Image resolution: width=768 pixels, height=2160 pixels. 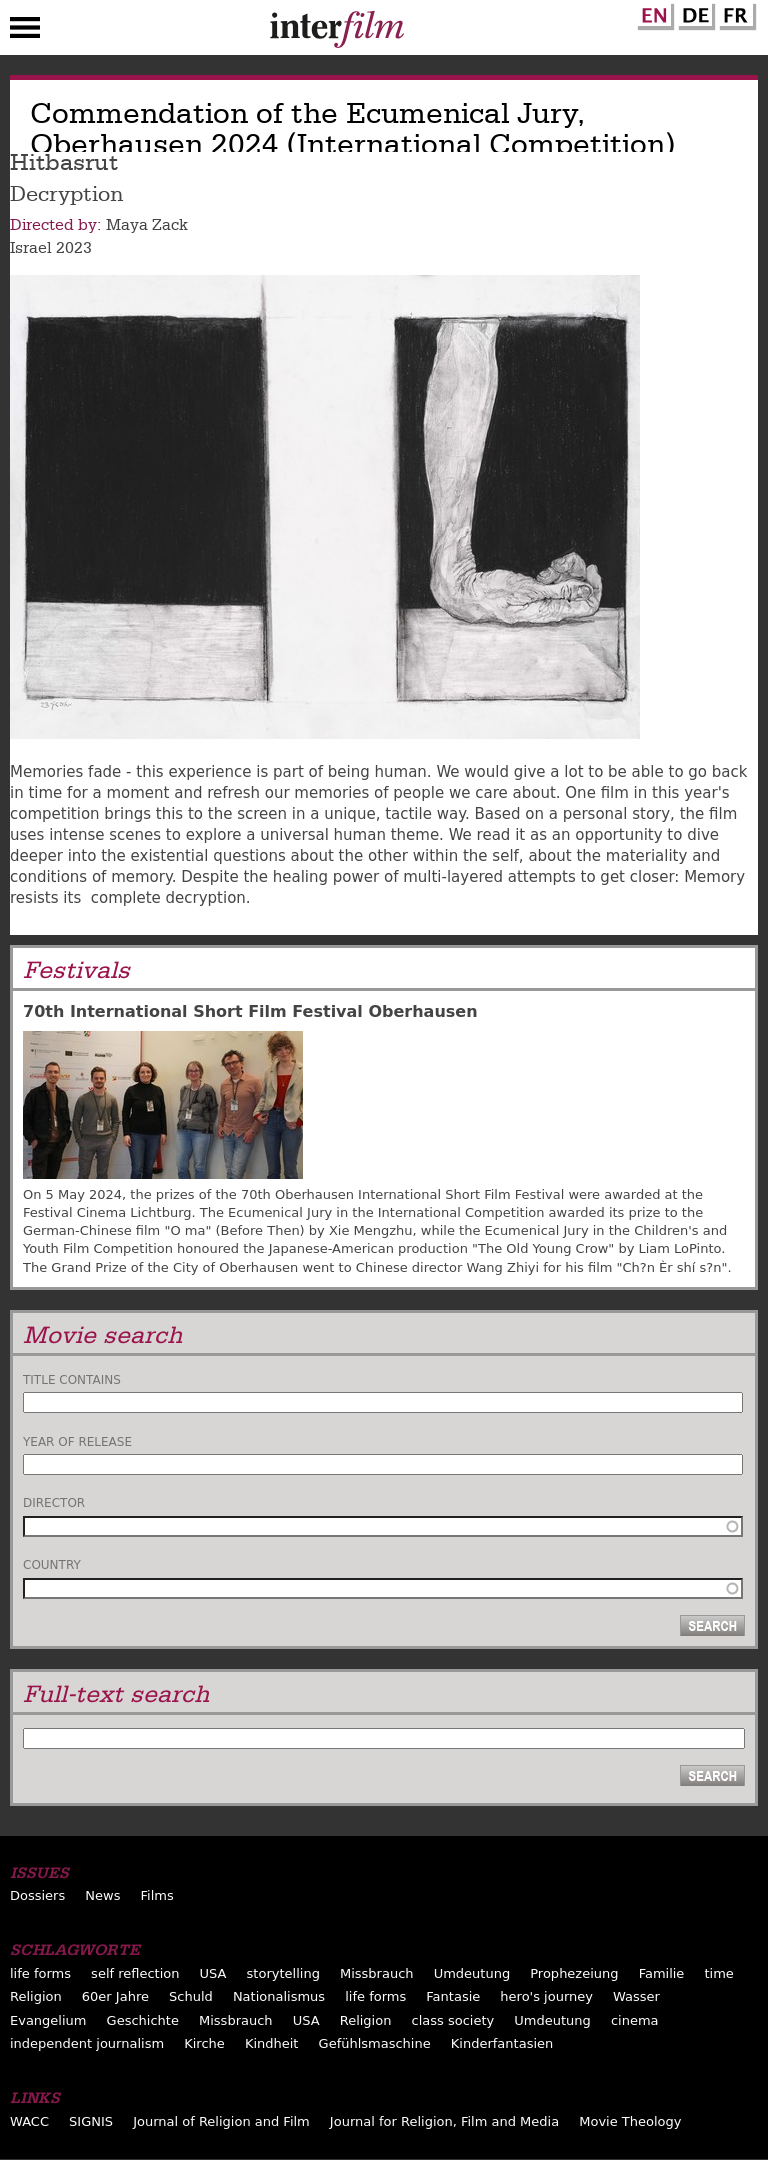 I want to click on Kindheit, so click(x=272, y=2043).